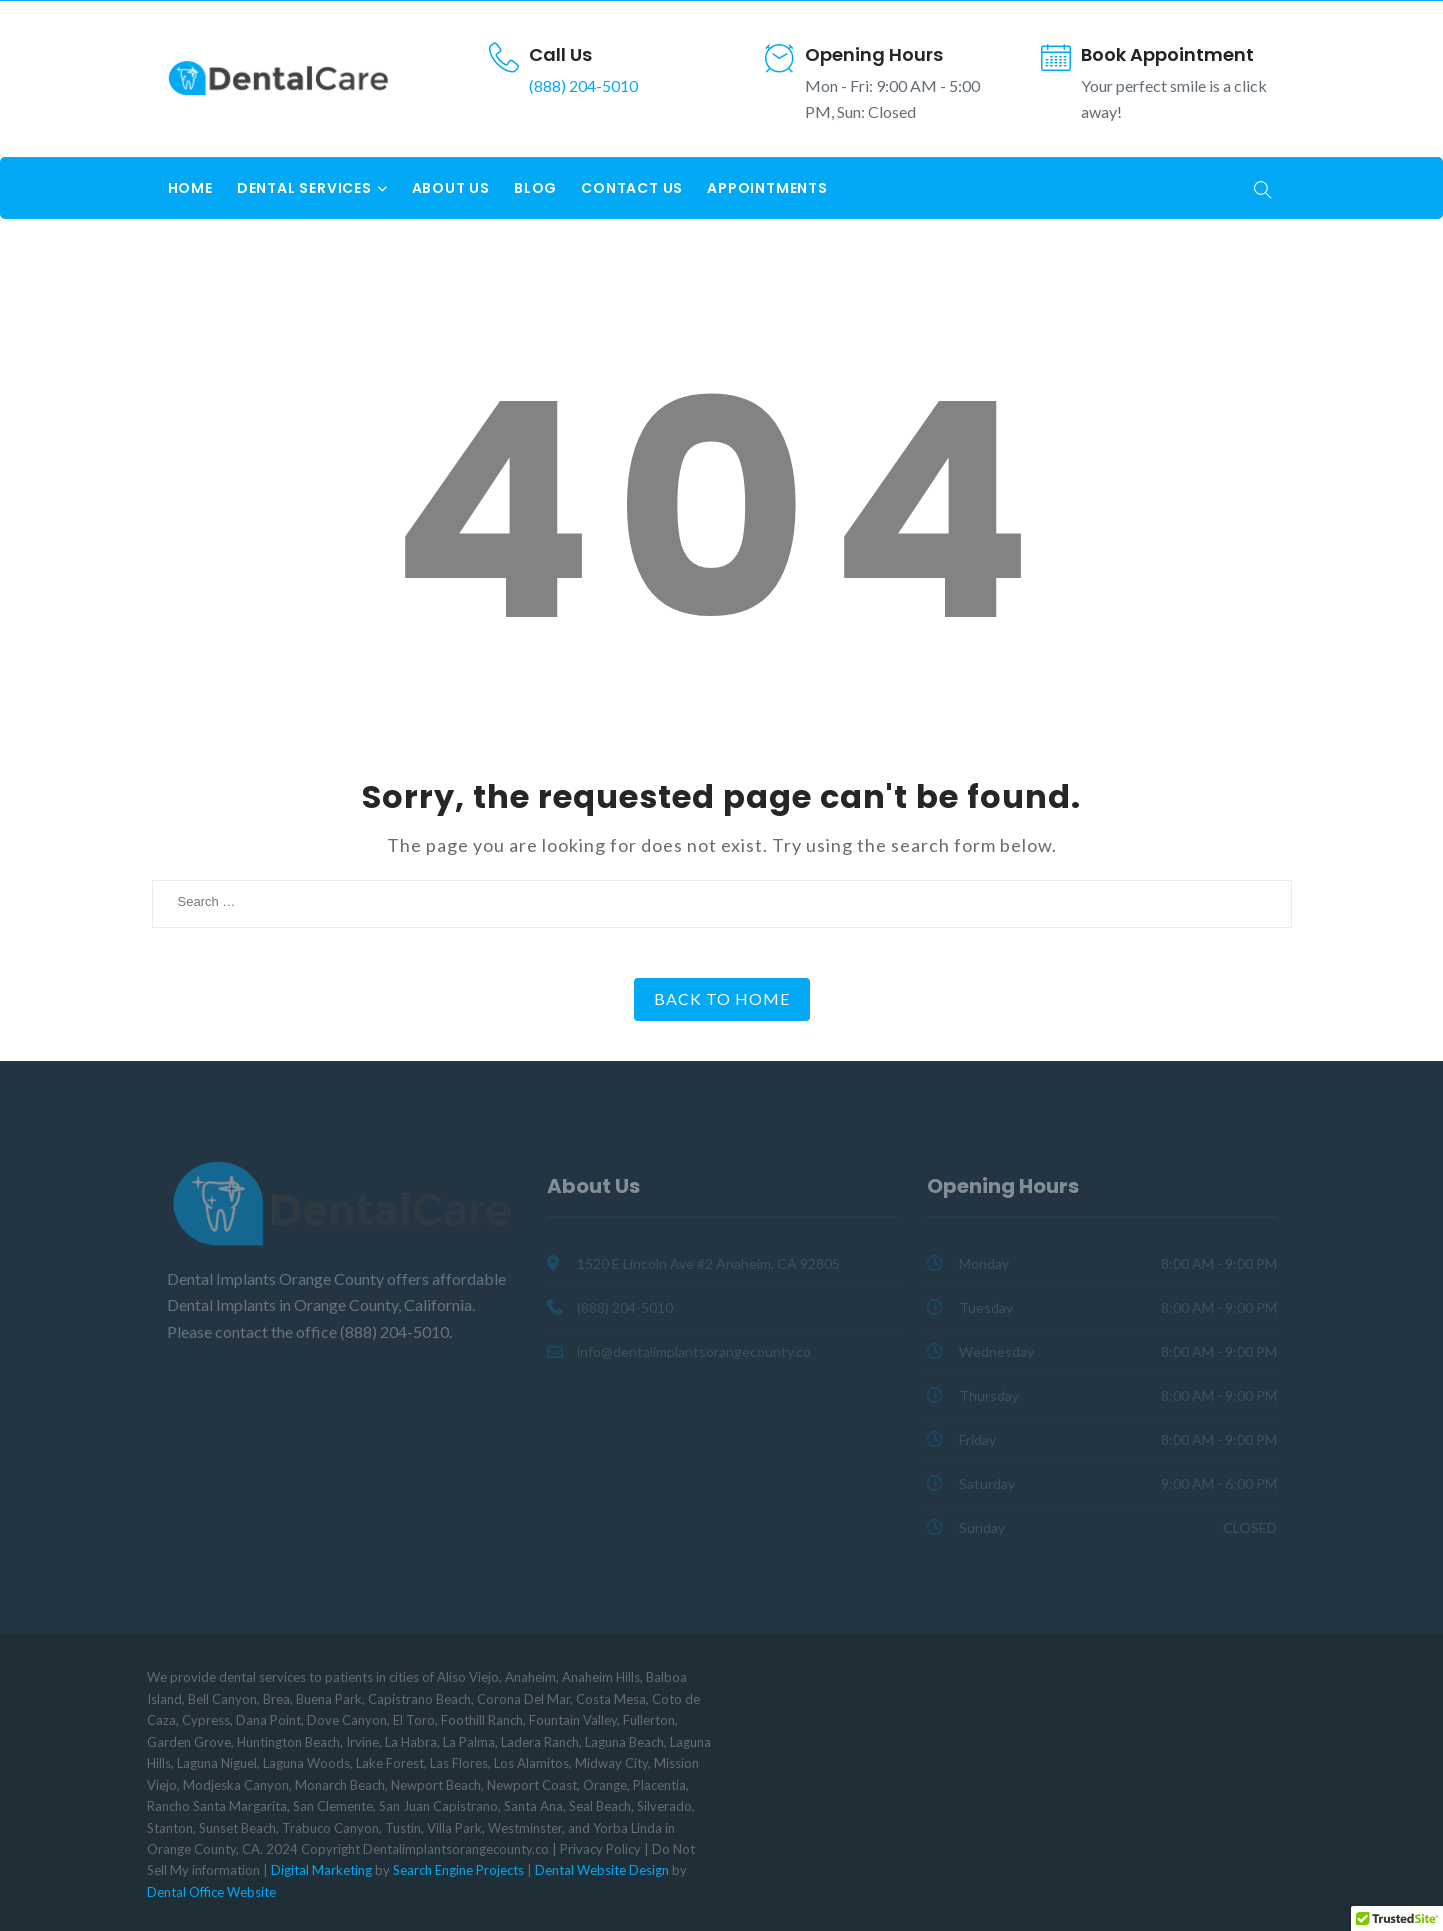 Image resolution: width=1443 pixels, height=1931 pixels. What do you see at coordinates (321, 1870) in the screenshot?
I see `Digital Marketing` at bounding box center [321, 1870].